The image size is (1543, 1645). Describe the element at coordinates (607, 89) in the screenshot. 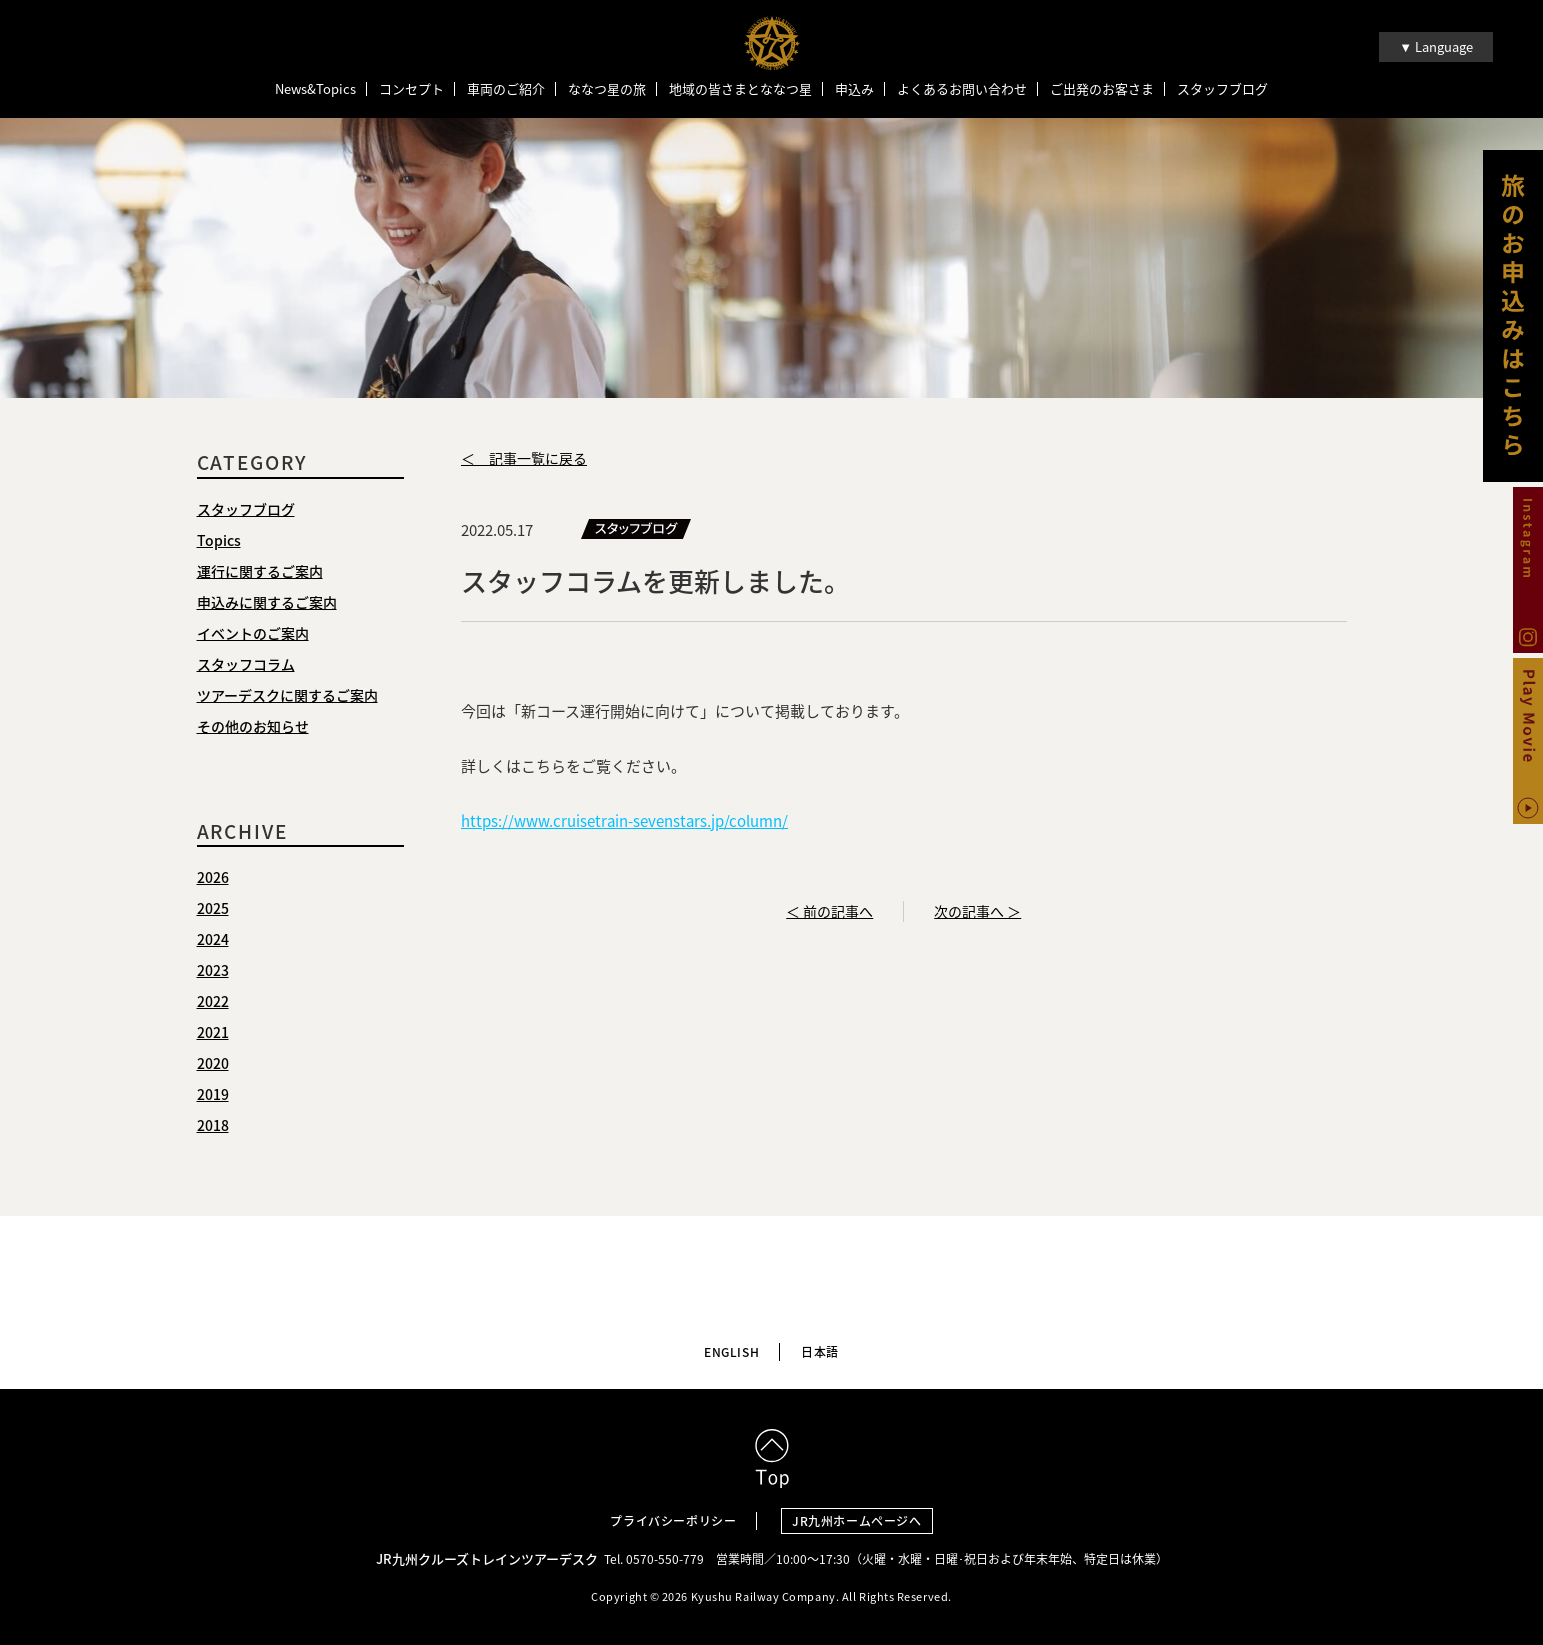

I see `ななつ星の旅` at that location.